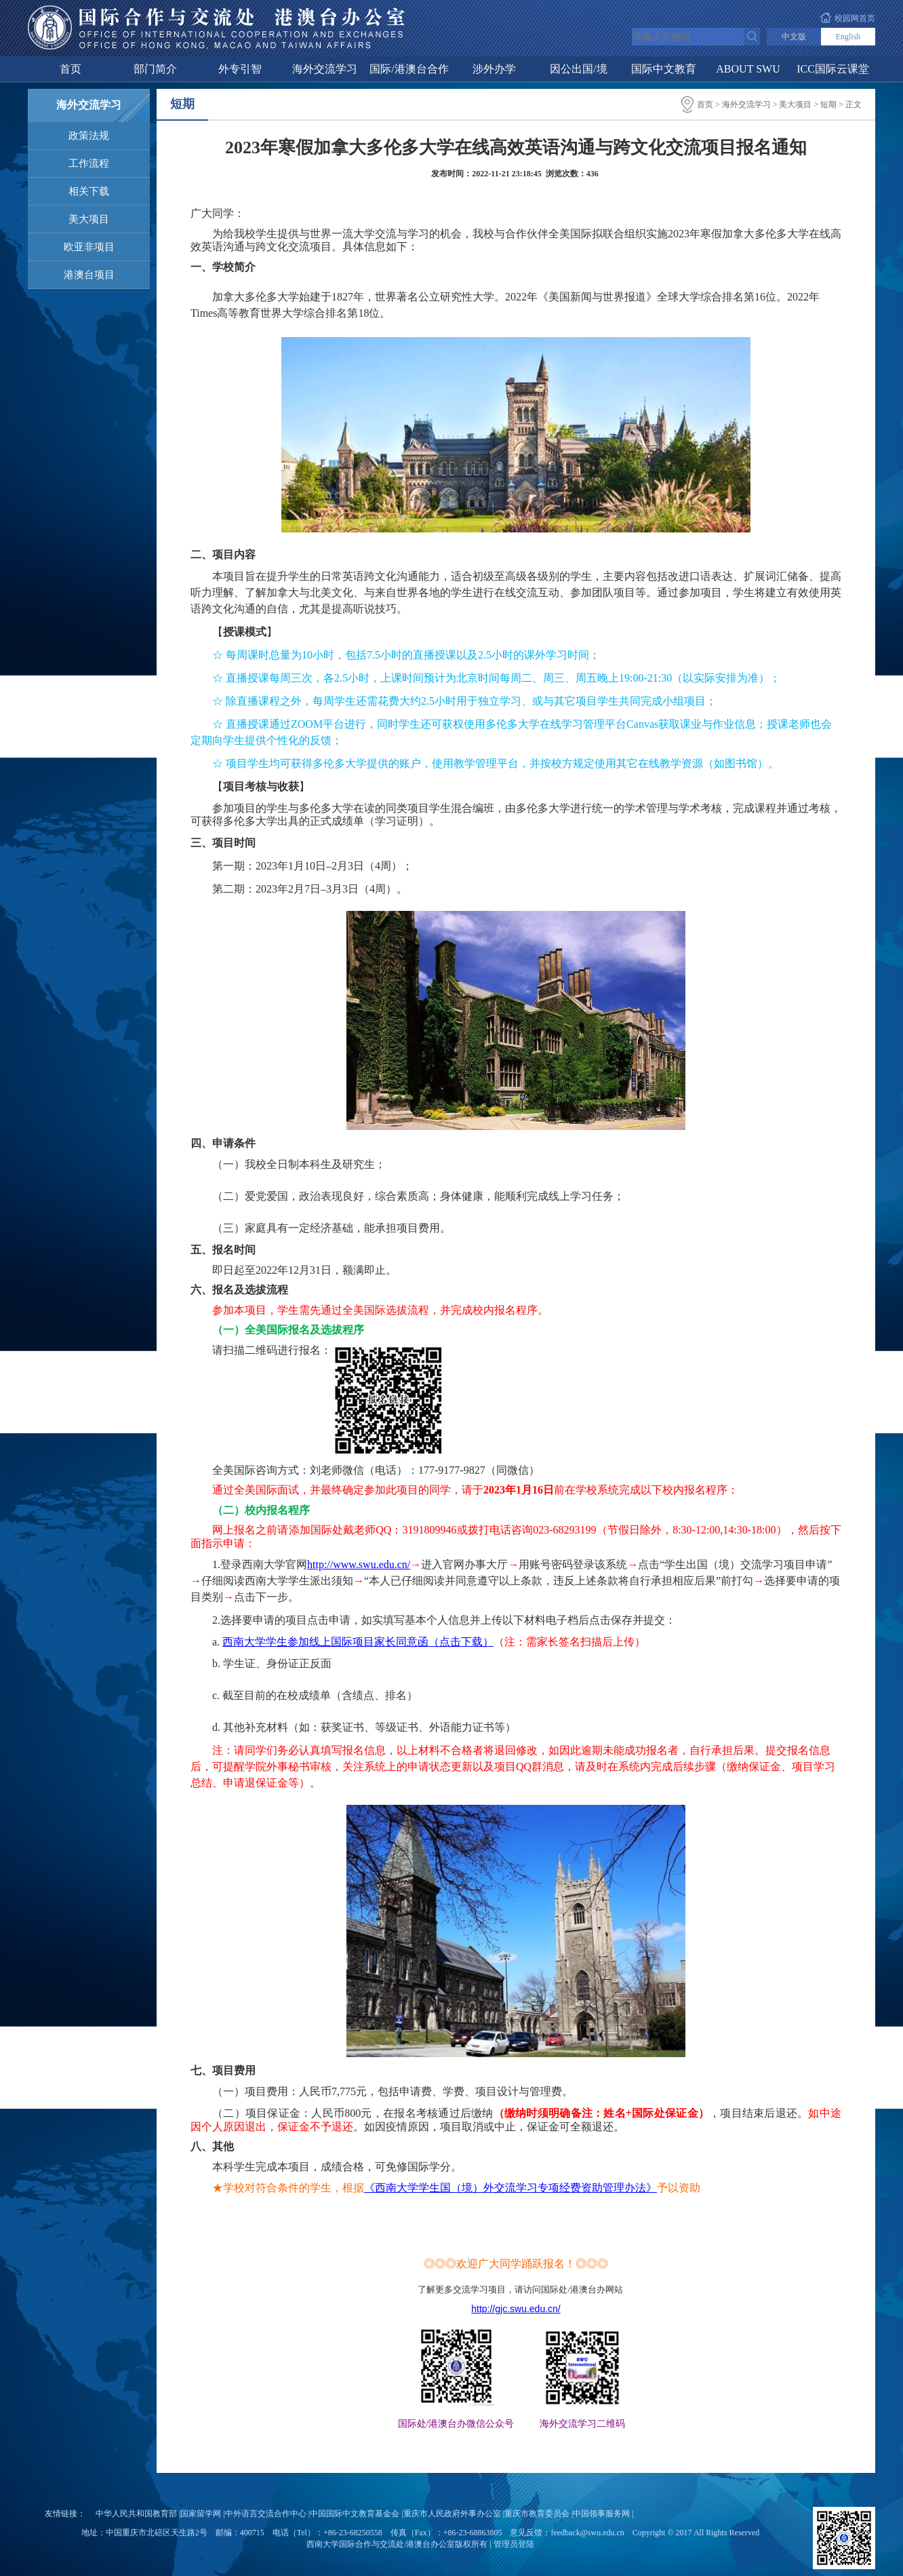 This screenshot has height=2576, width=903. What do you see at coordinates (265, 2513) in the screenshot?
I see `中外语言交流合作中心` at bounding box center [265, 2513].